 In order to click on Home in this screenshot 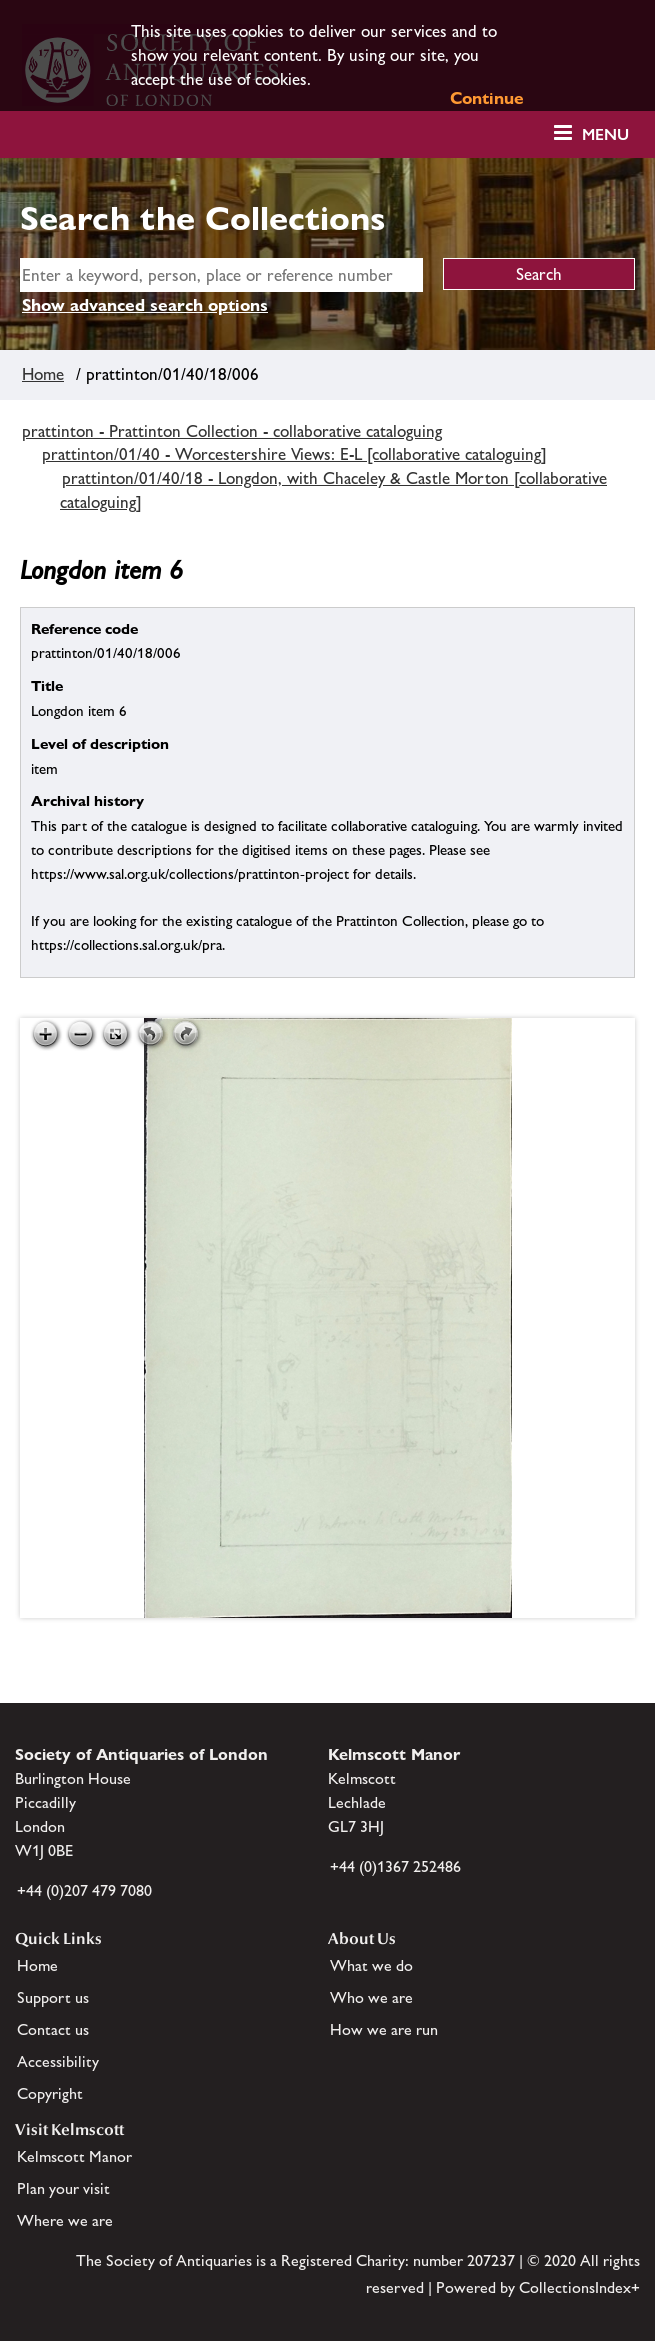, I will do `click(43, 374)`.